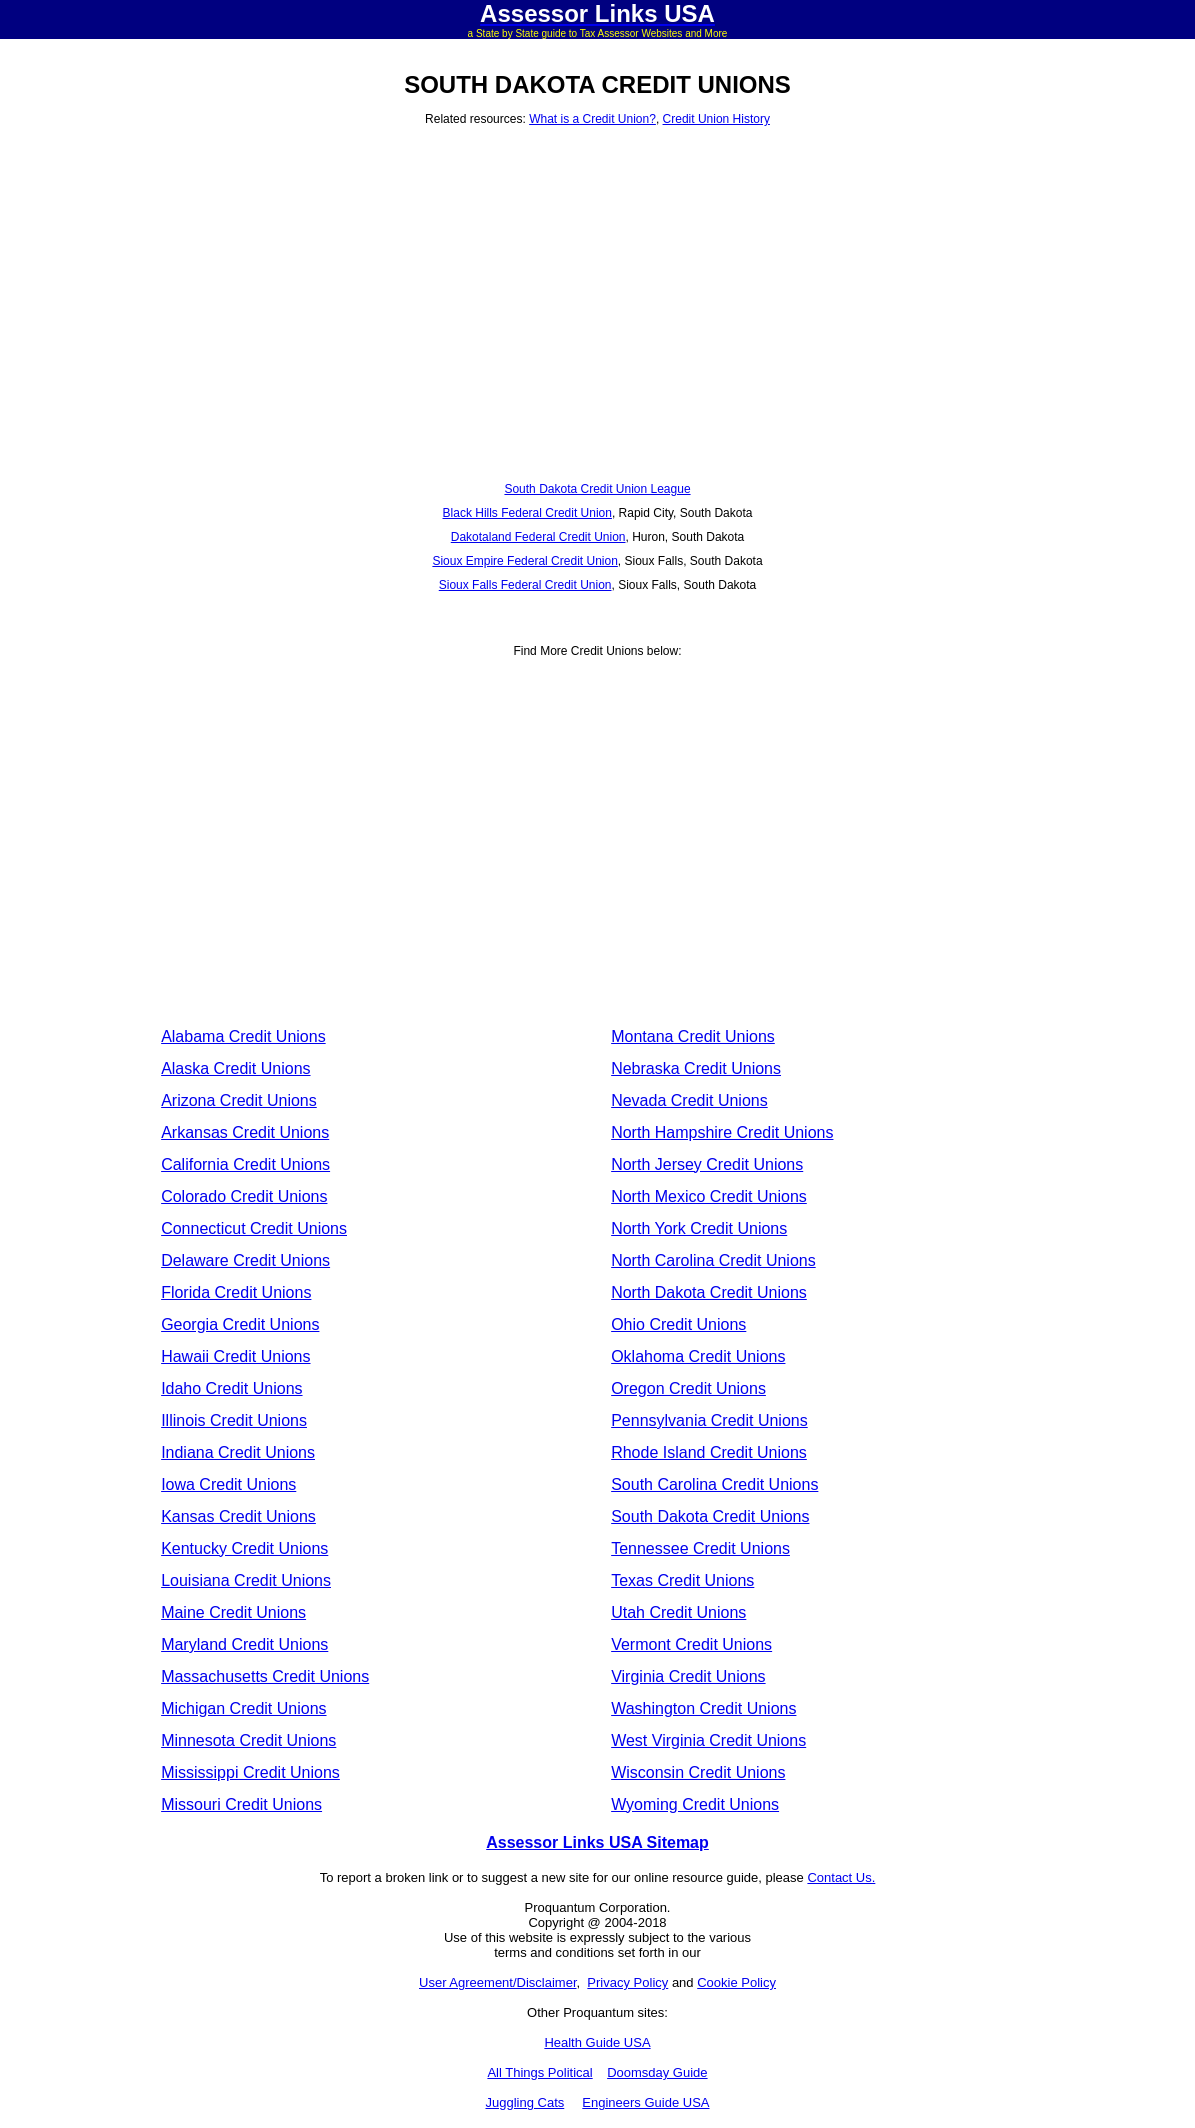 The image size is (1195, 2128). What do you see at coordinates (244, 1644) in the screenshot?
I see `Maryland Credit Unions` at bounding box center [244, 1644].